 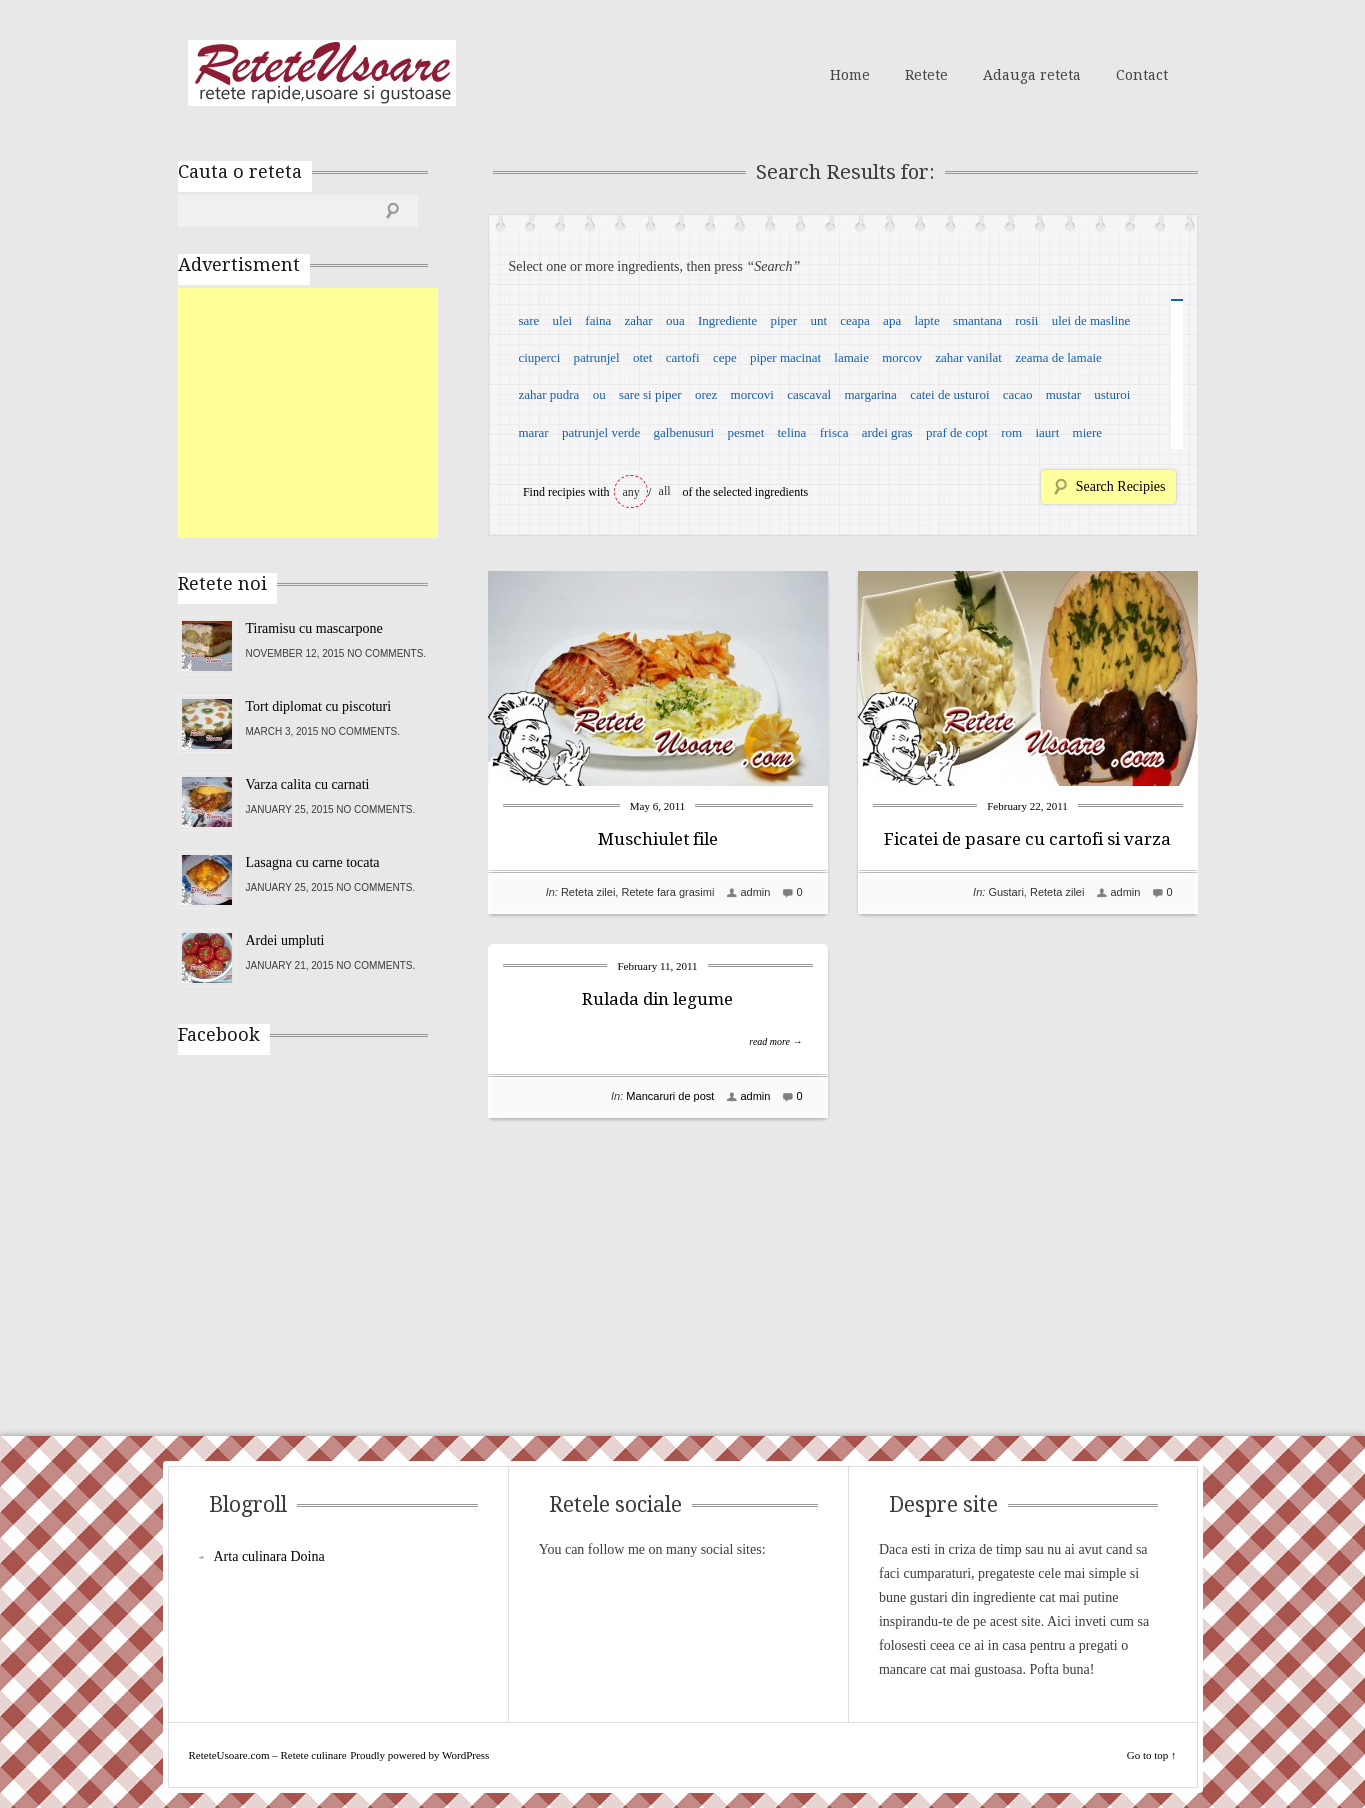 What do you see at coordinates (598, 320) in the screenshot?
I see `faina` at bounding box center [598, 320].